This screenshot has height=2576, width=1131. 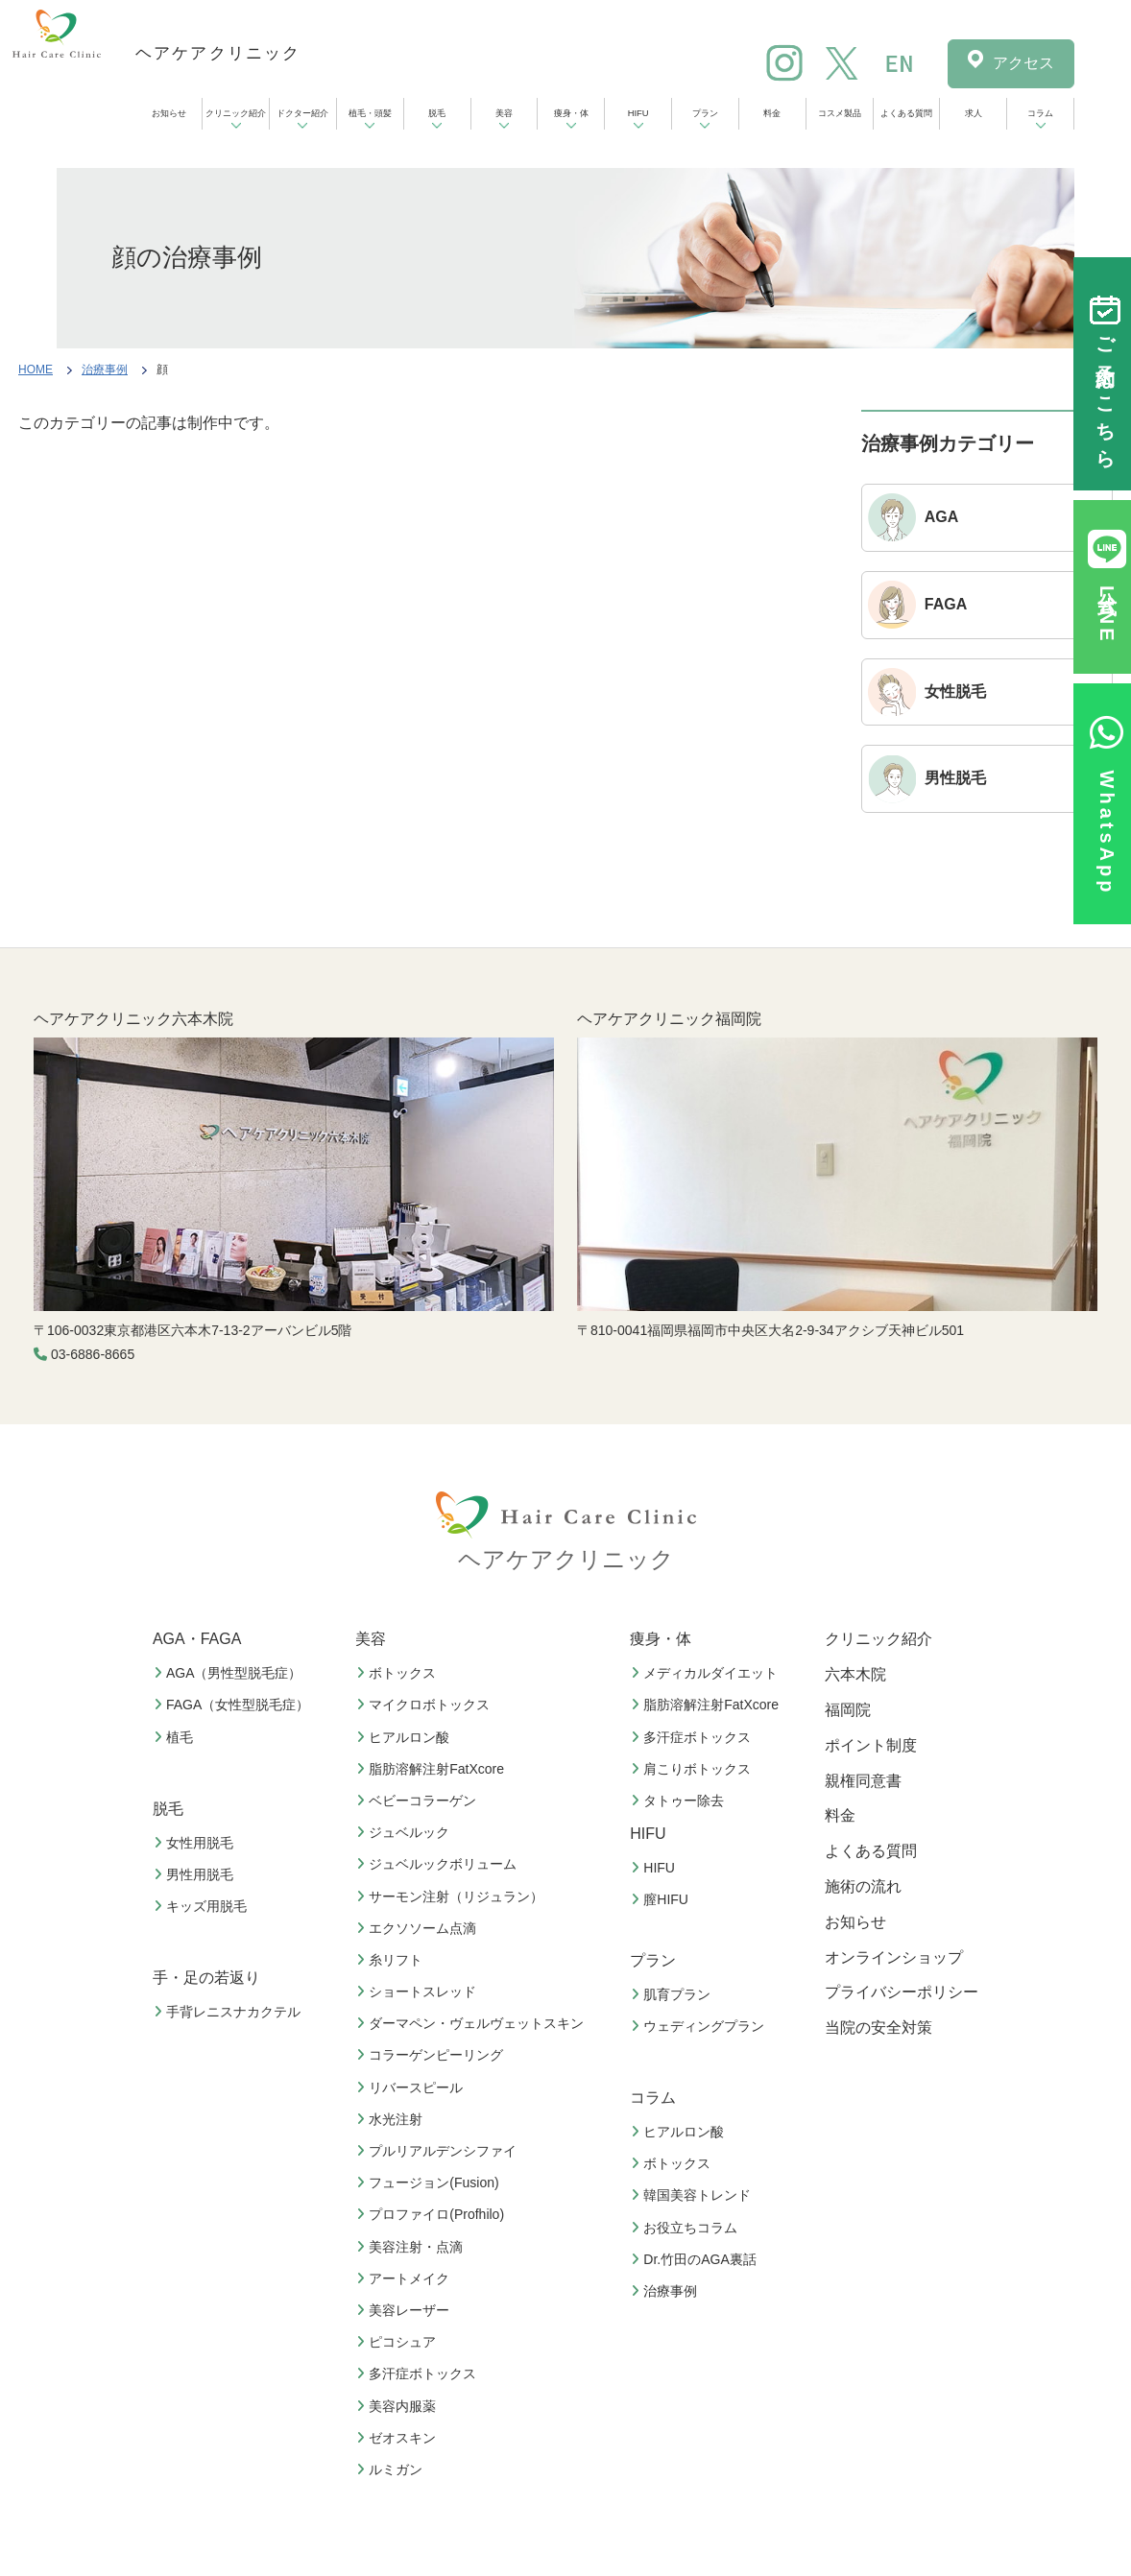 What do you see at coordinates (696, 2259) in the screenshot?
I see `Dr.竹田のAGA裏話` at bounding box center [696, 2259].